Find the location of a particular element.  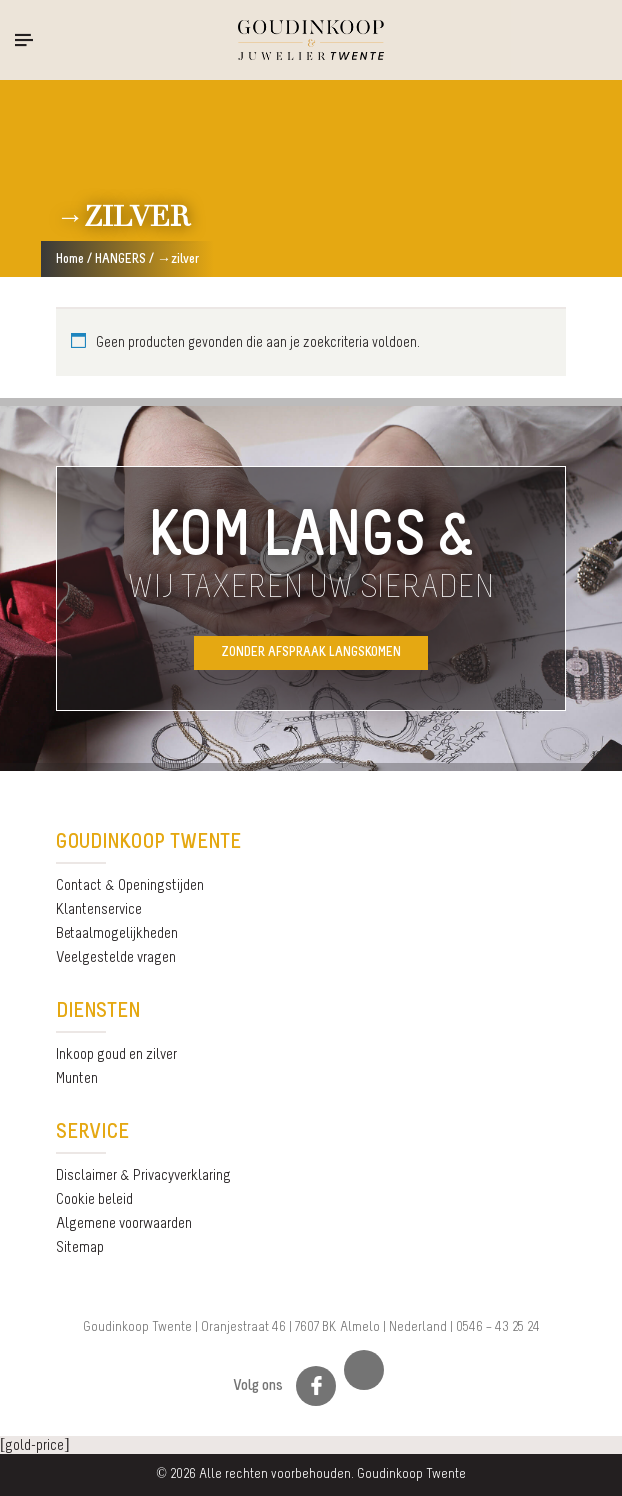

Sitemap is located at coordinates (80, 1248).